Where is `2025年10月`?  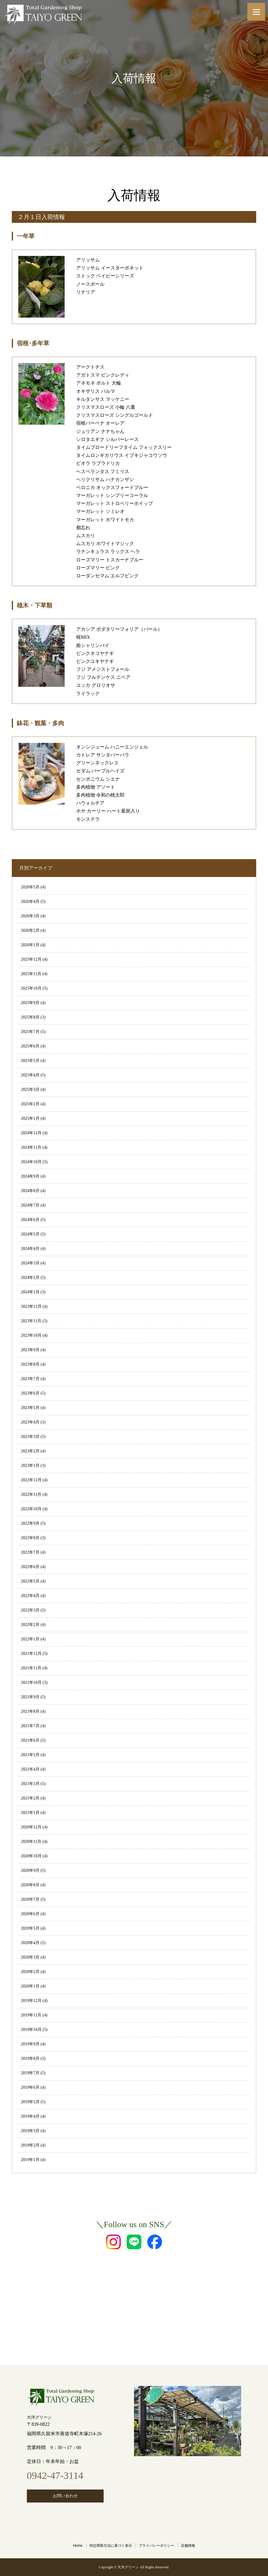
2025年10月 is located at coordinates (31, 988).